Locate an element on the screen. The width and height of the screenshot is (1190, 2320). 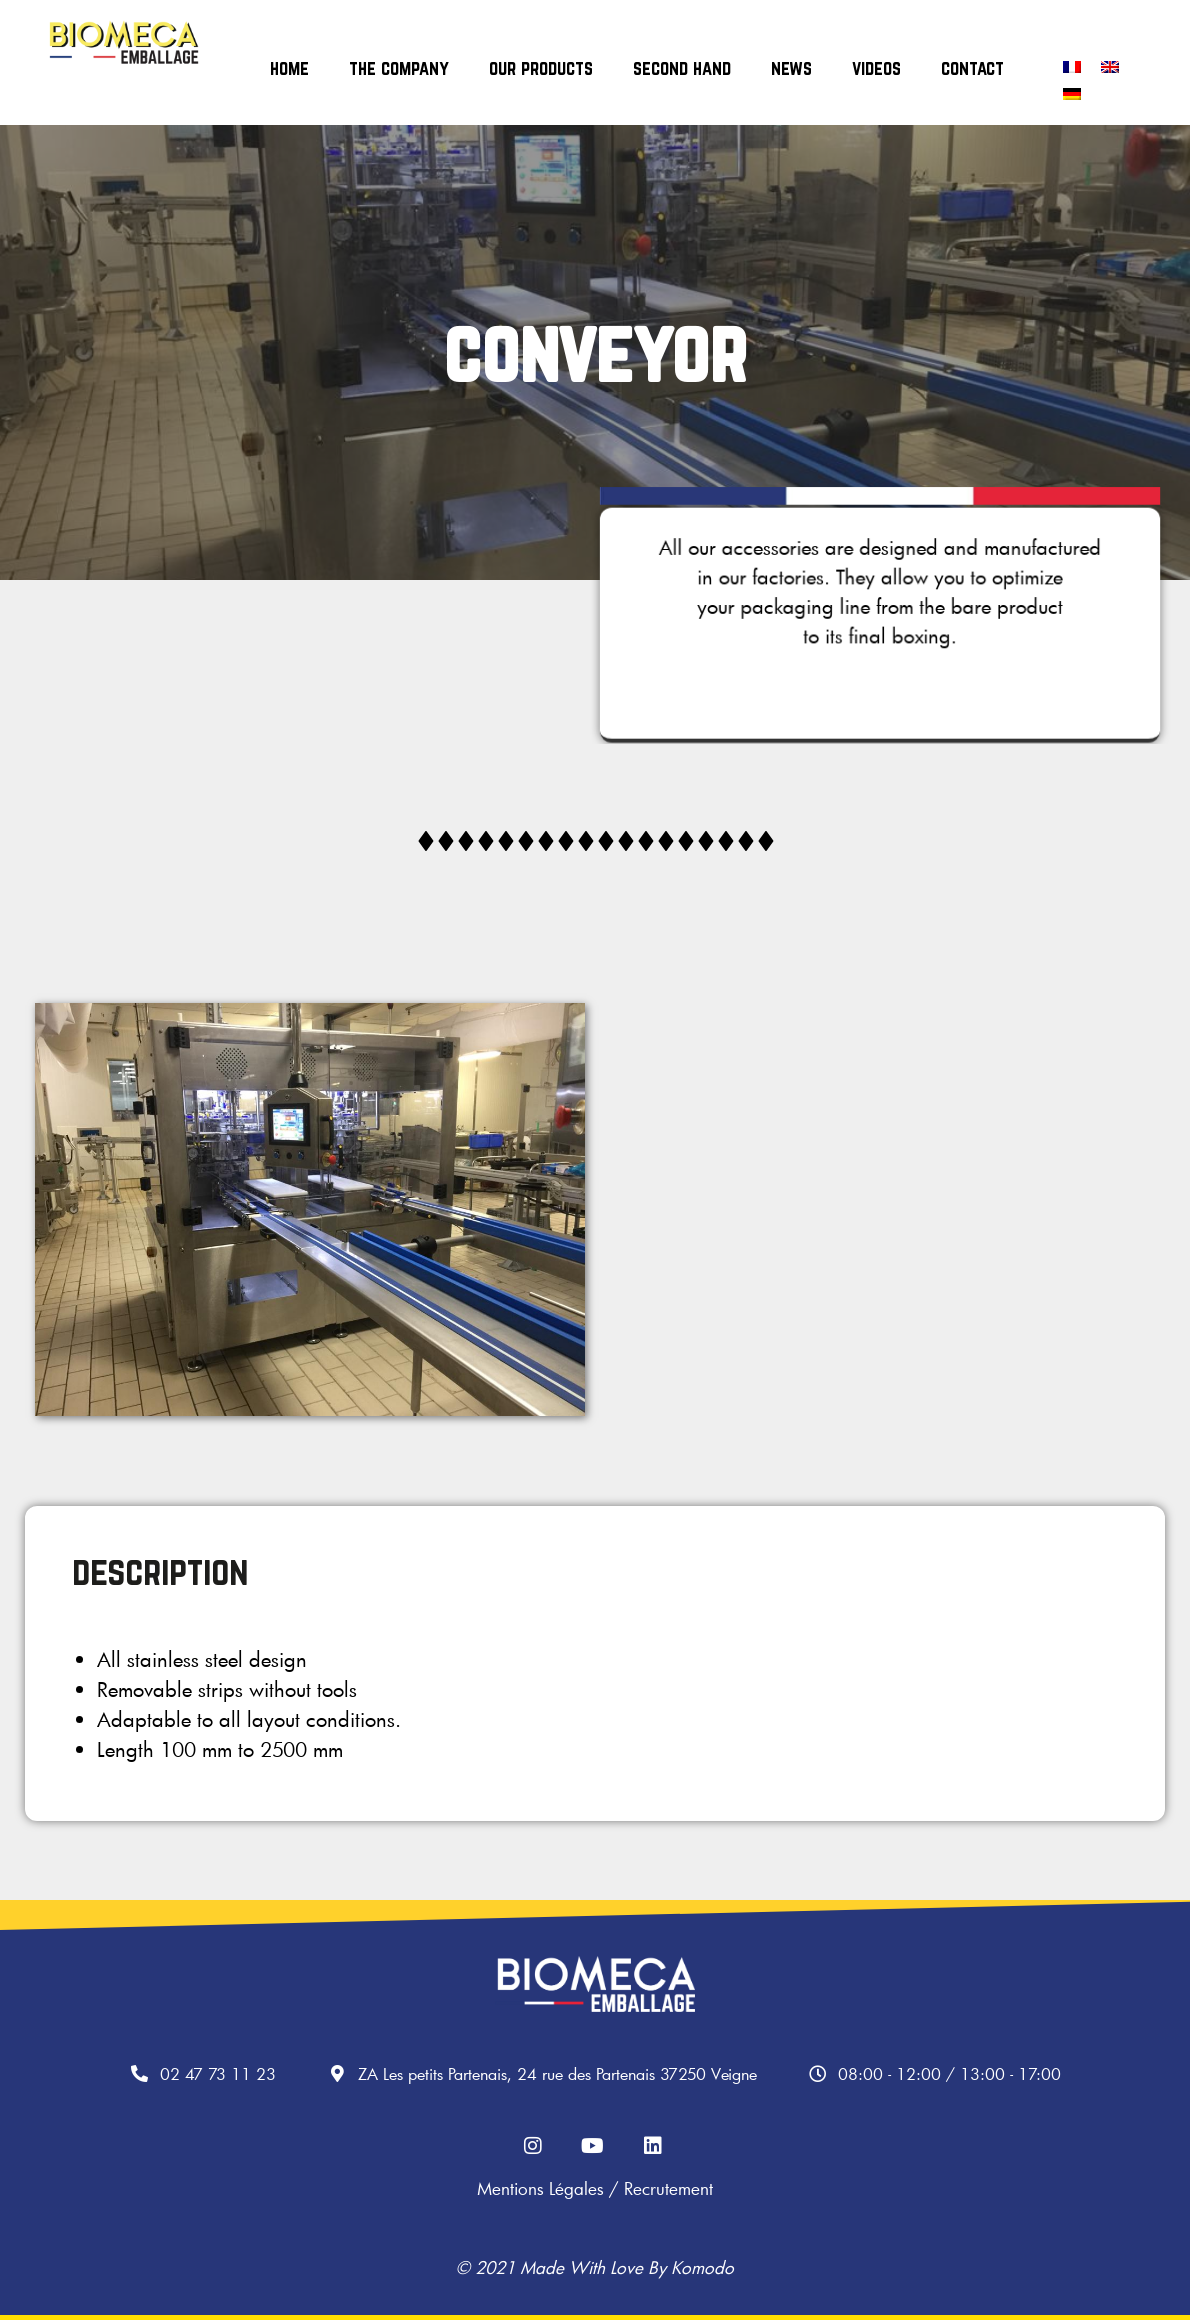
second hand is located at coordinates (682, 68).